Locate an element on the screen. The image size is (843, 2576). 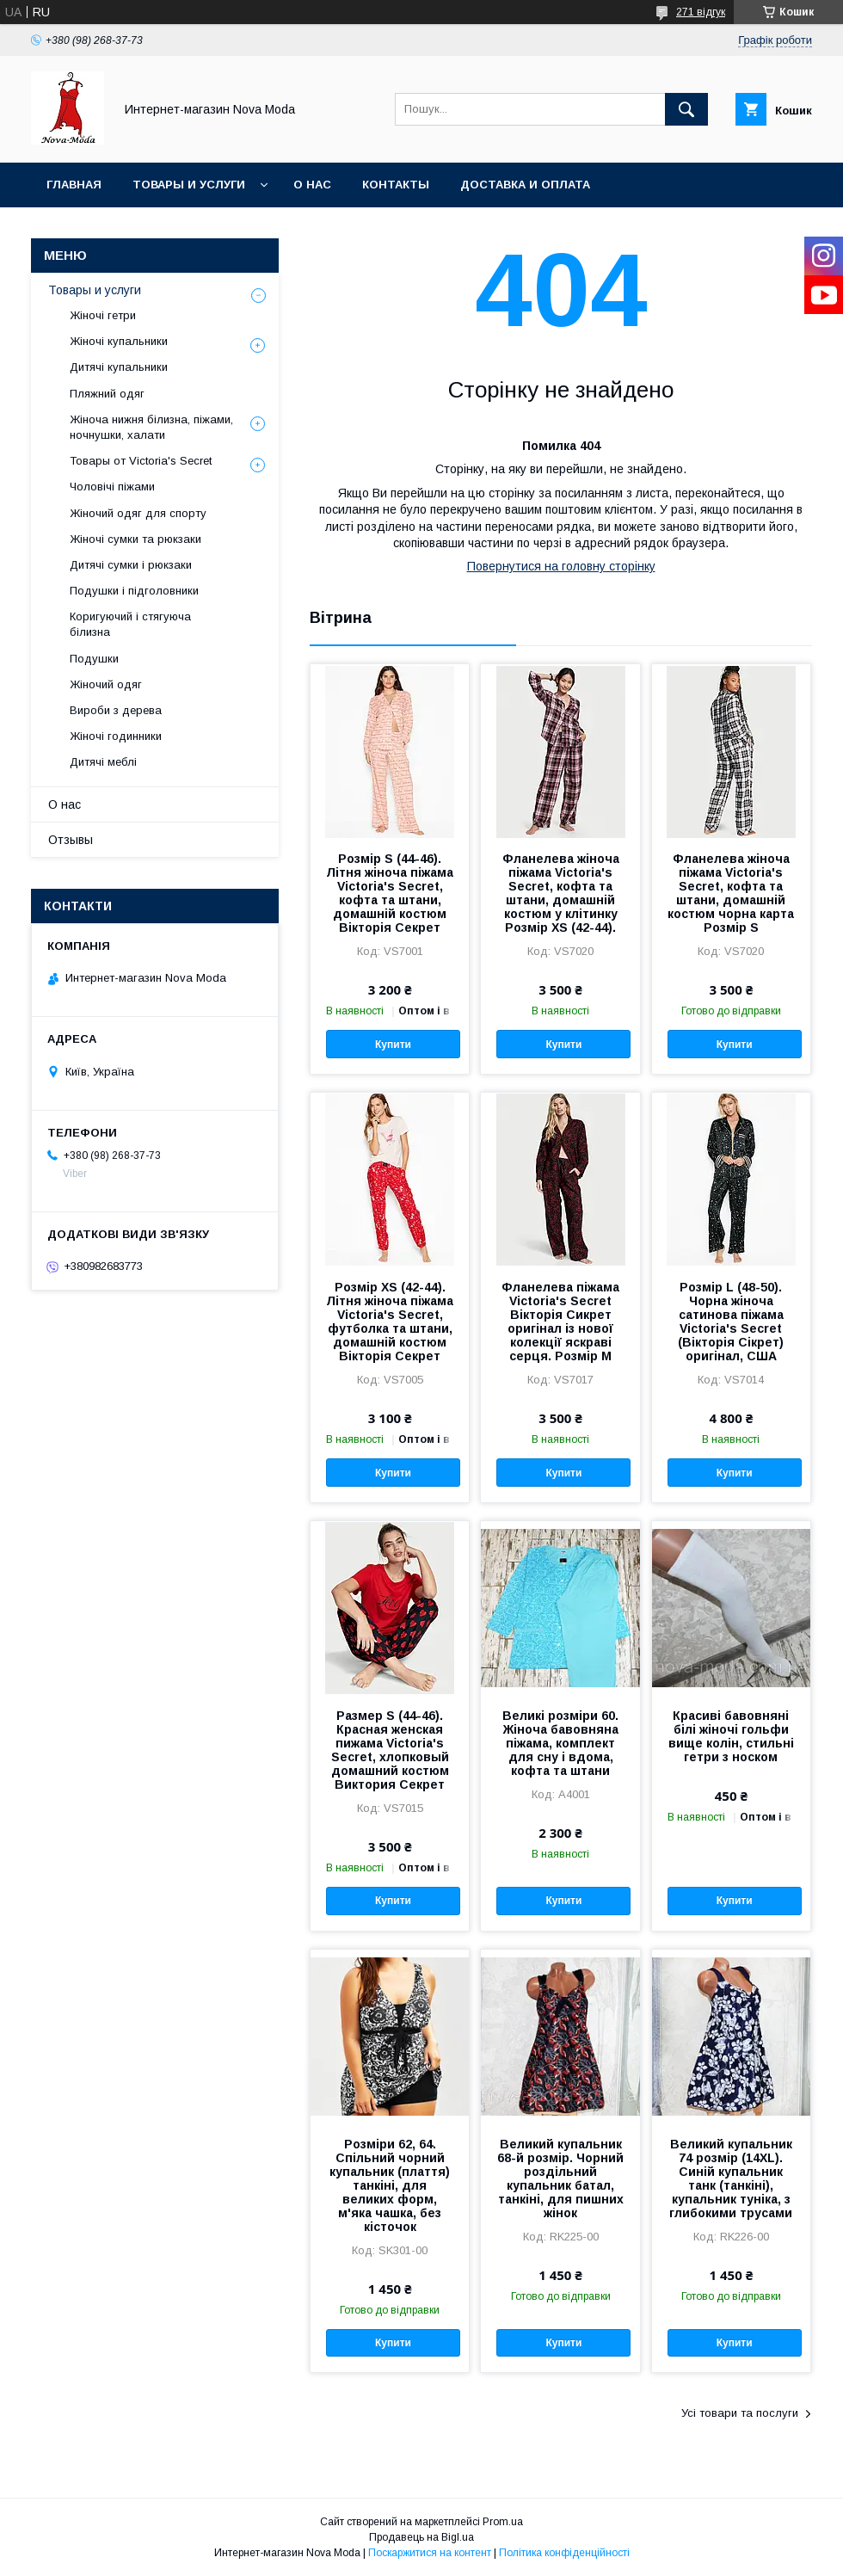
Великий купальник 68-й розмір. Чорний роздільний купальник батал, танкіні, для пишних жінок is located at coordinates (560, 2178).